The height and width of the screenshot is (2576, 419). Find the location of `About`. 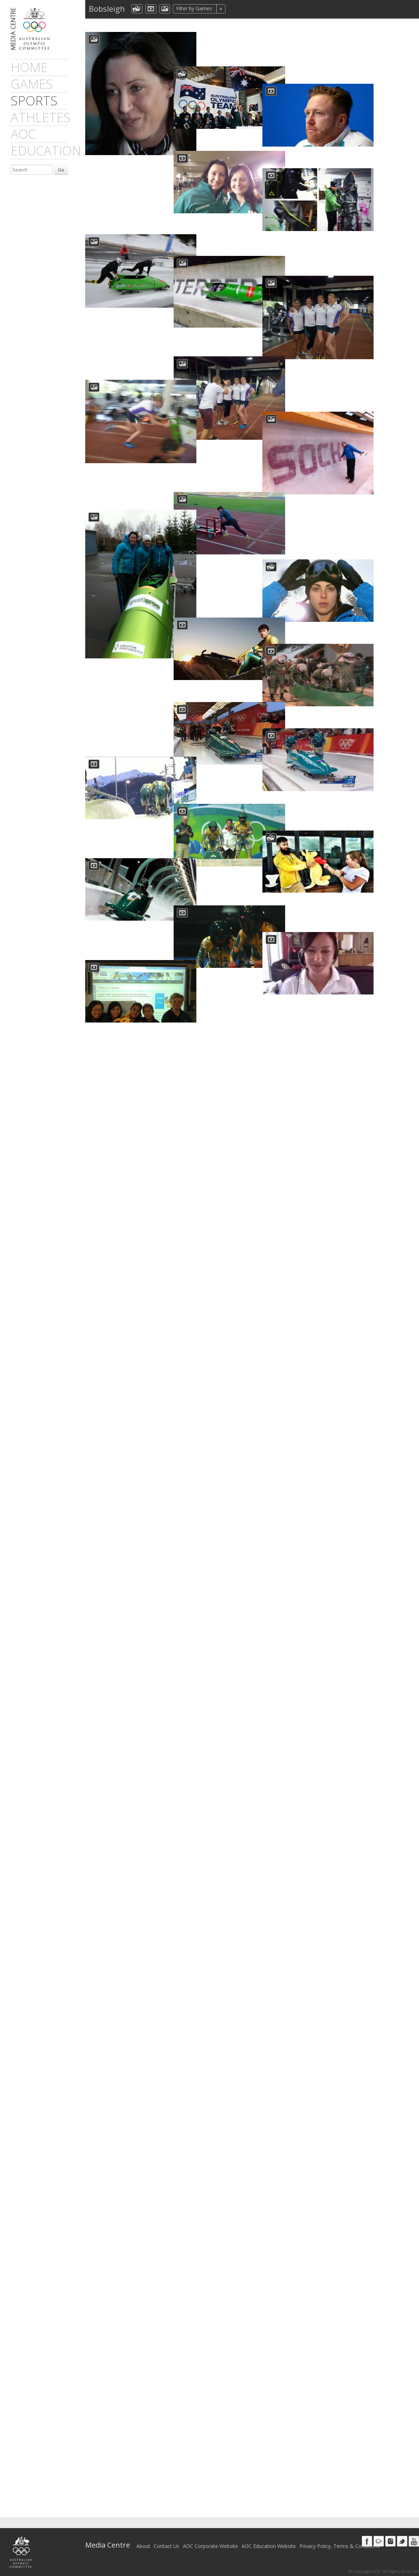

About is located at coordinates (143, 2546).